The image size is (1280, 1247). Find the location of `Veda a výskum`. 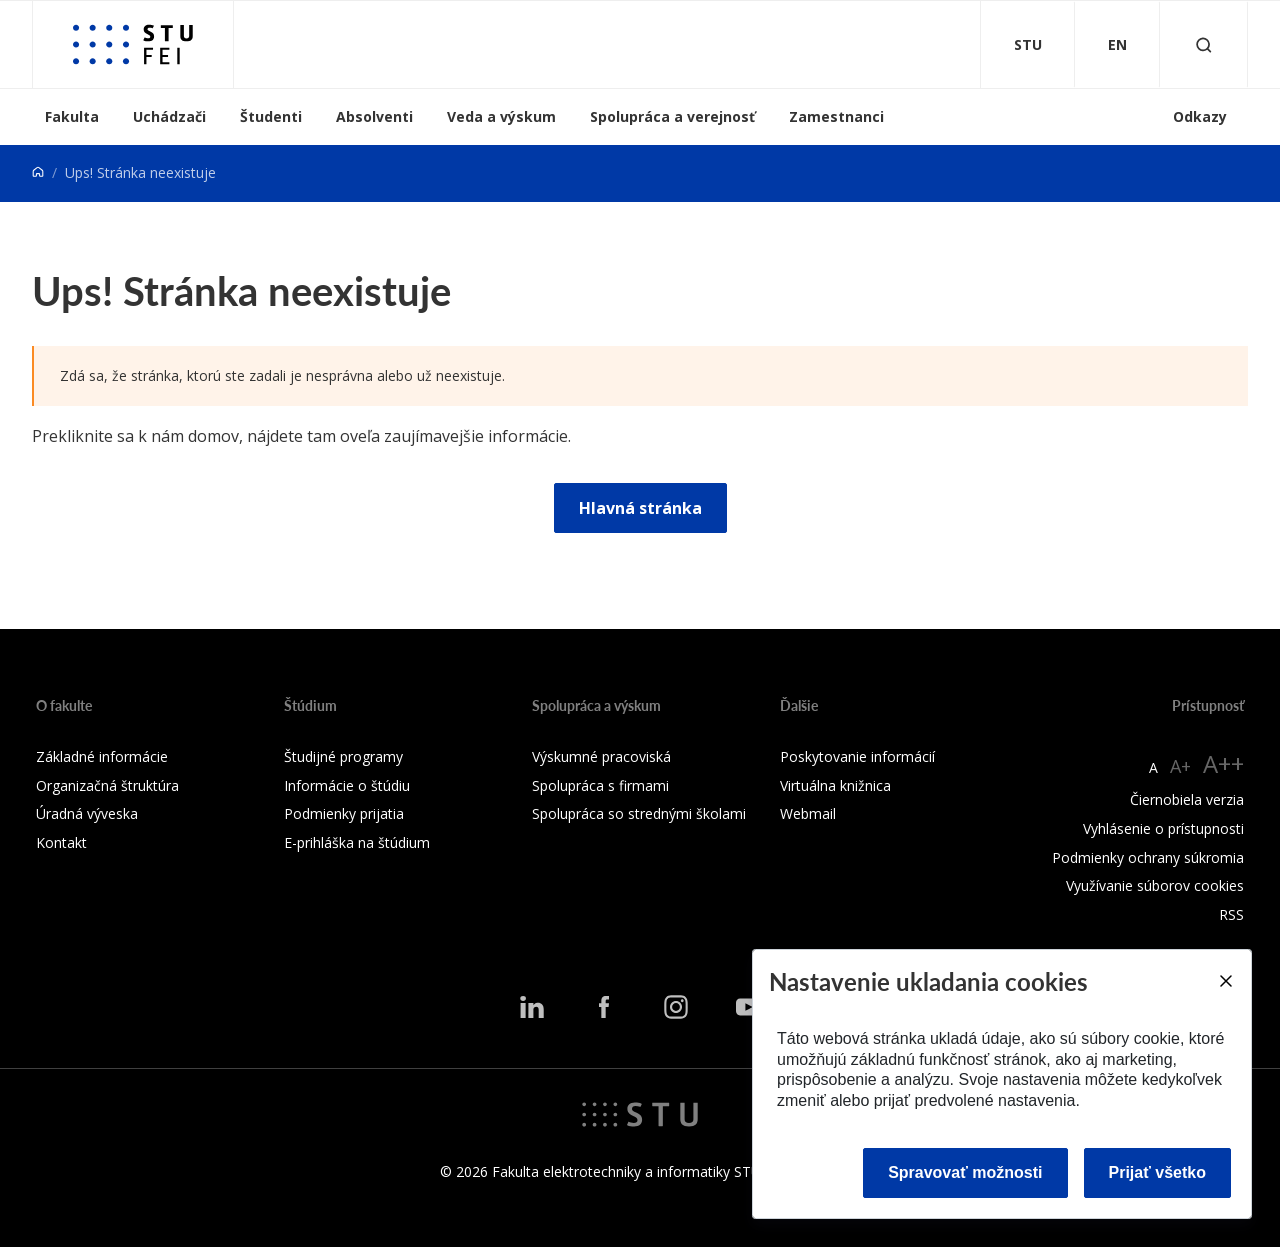

Veda a výskum is located at coordinates (501, 116).